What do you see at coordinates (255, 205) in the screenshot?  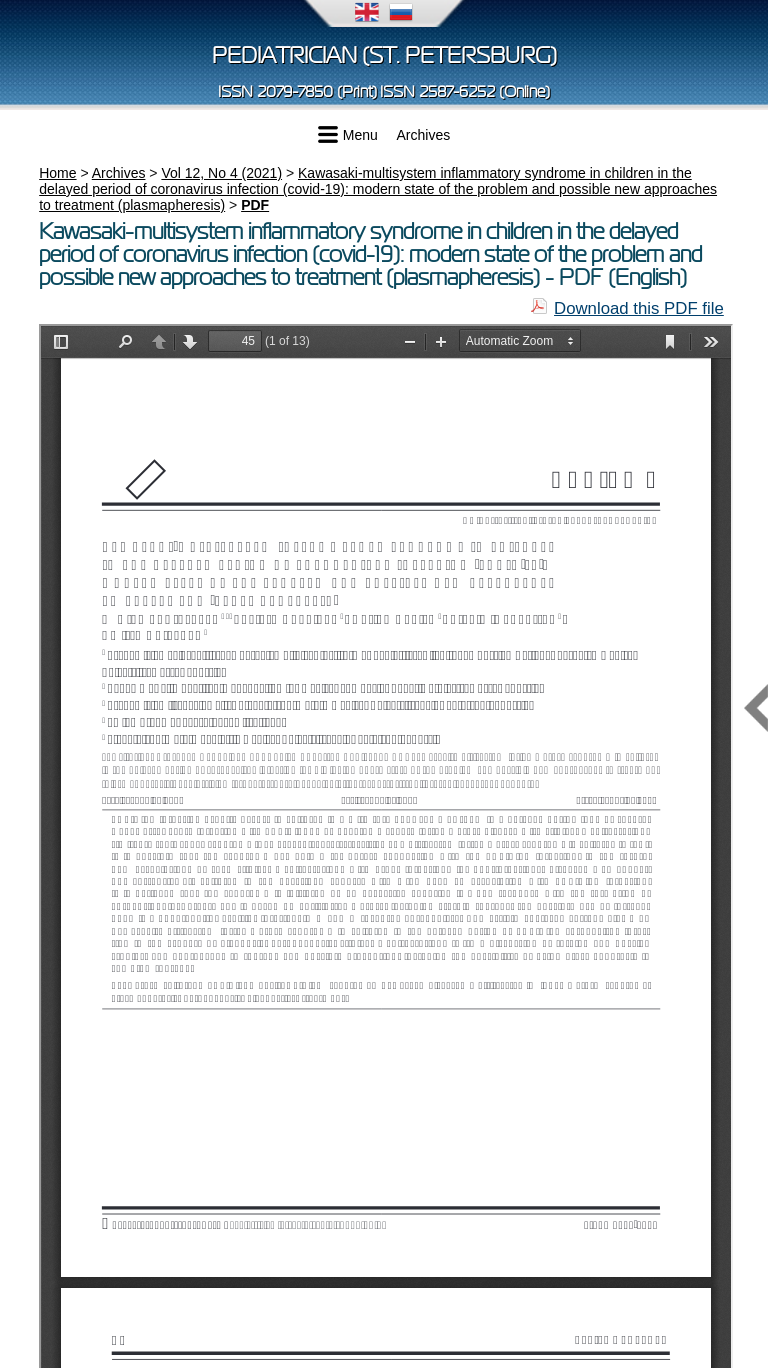 I see `PDF` at bounding box center [255, 205].